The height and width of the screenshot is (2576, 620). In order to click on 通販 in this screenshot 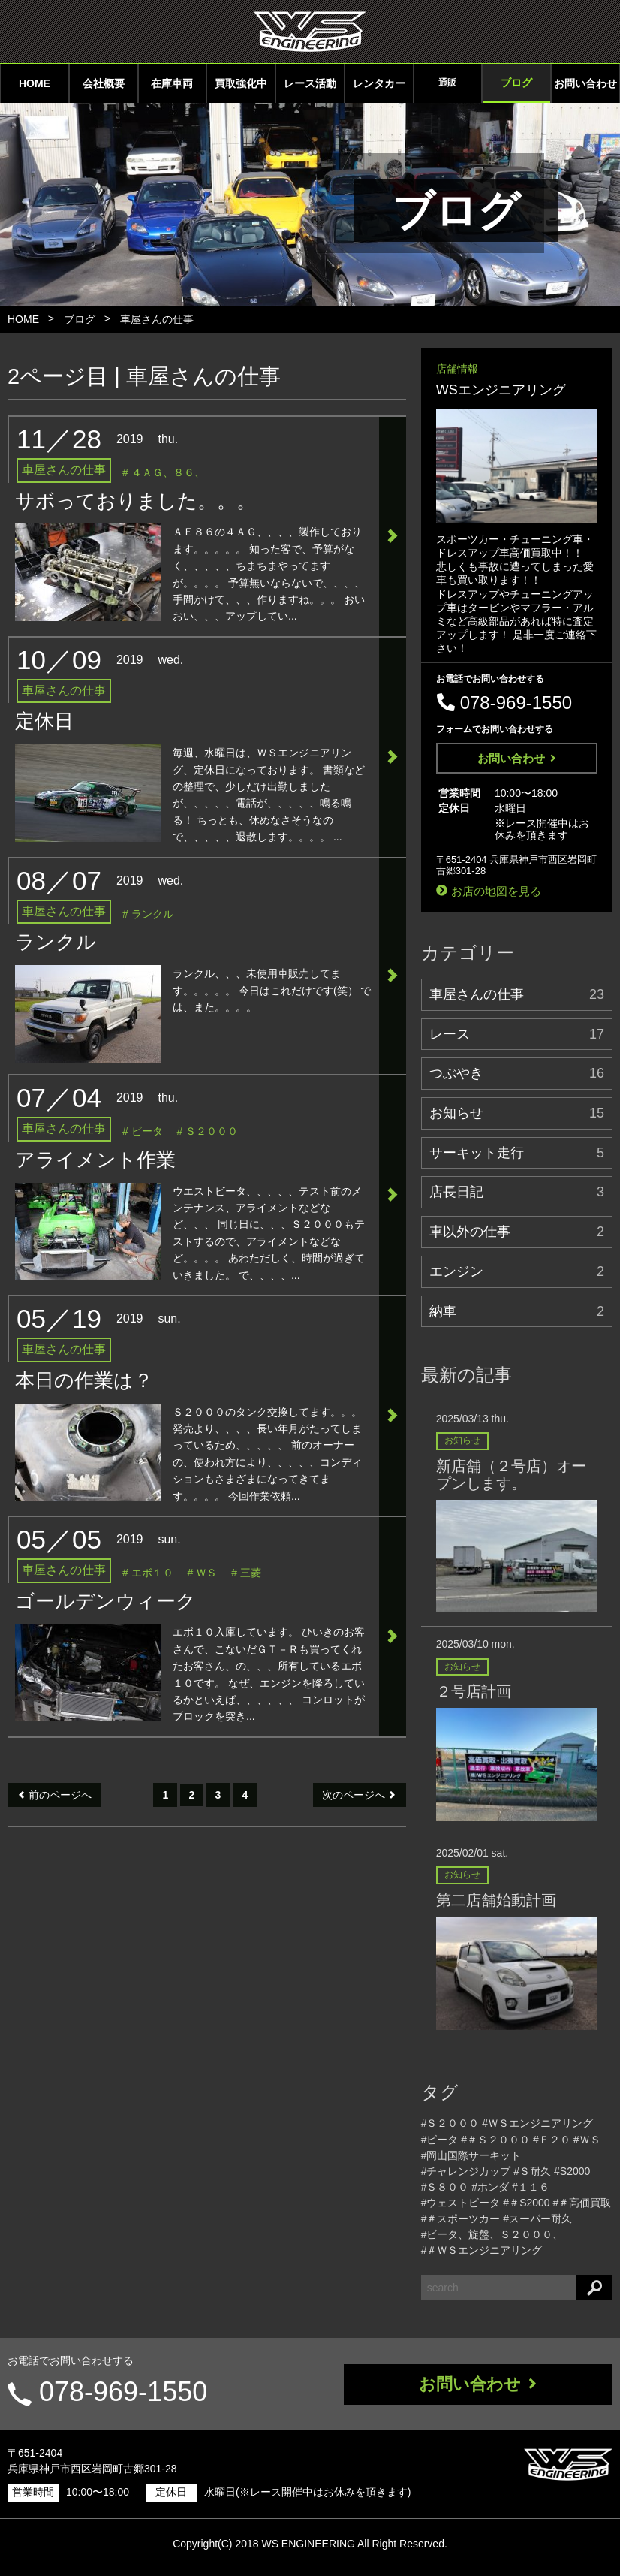, I will do `click(447, 82)`.